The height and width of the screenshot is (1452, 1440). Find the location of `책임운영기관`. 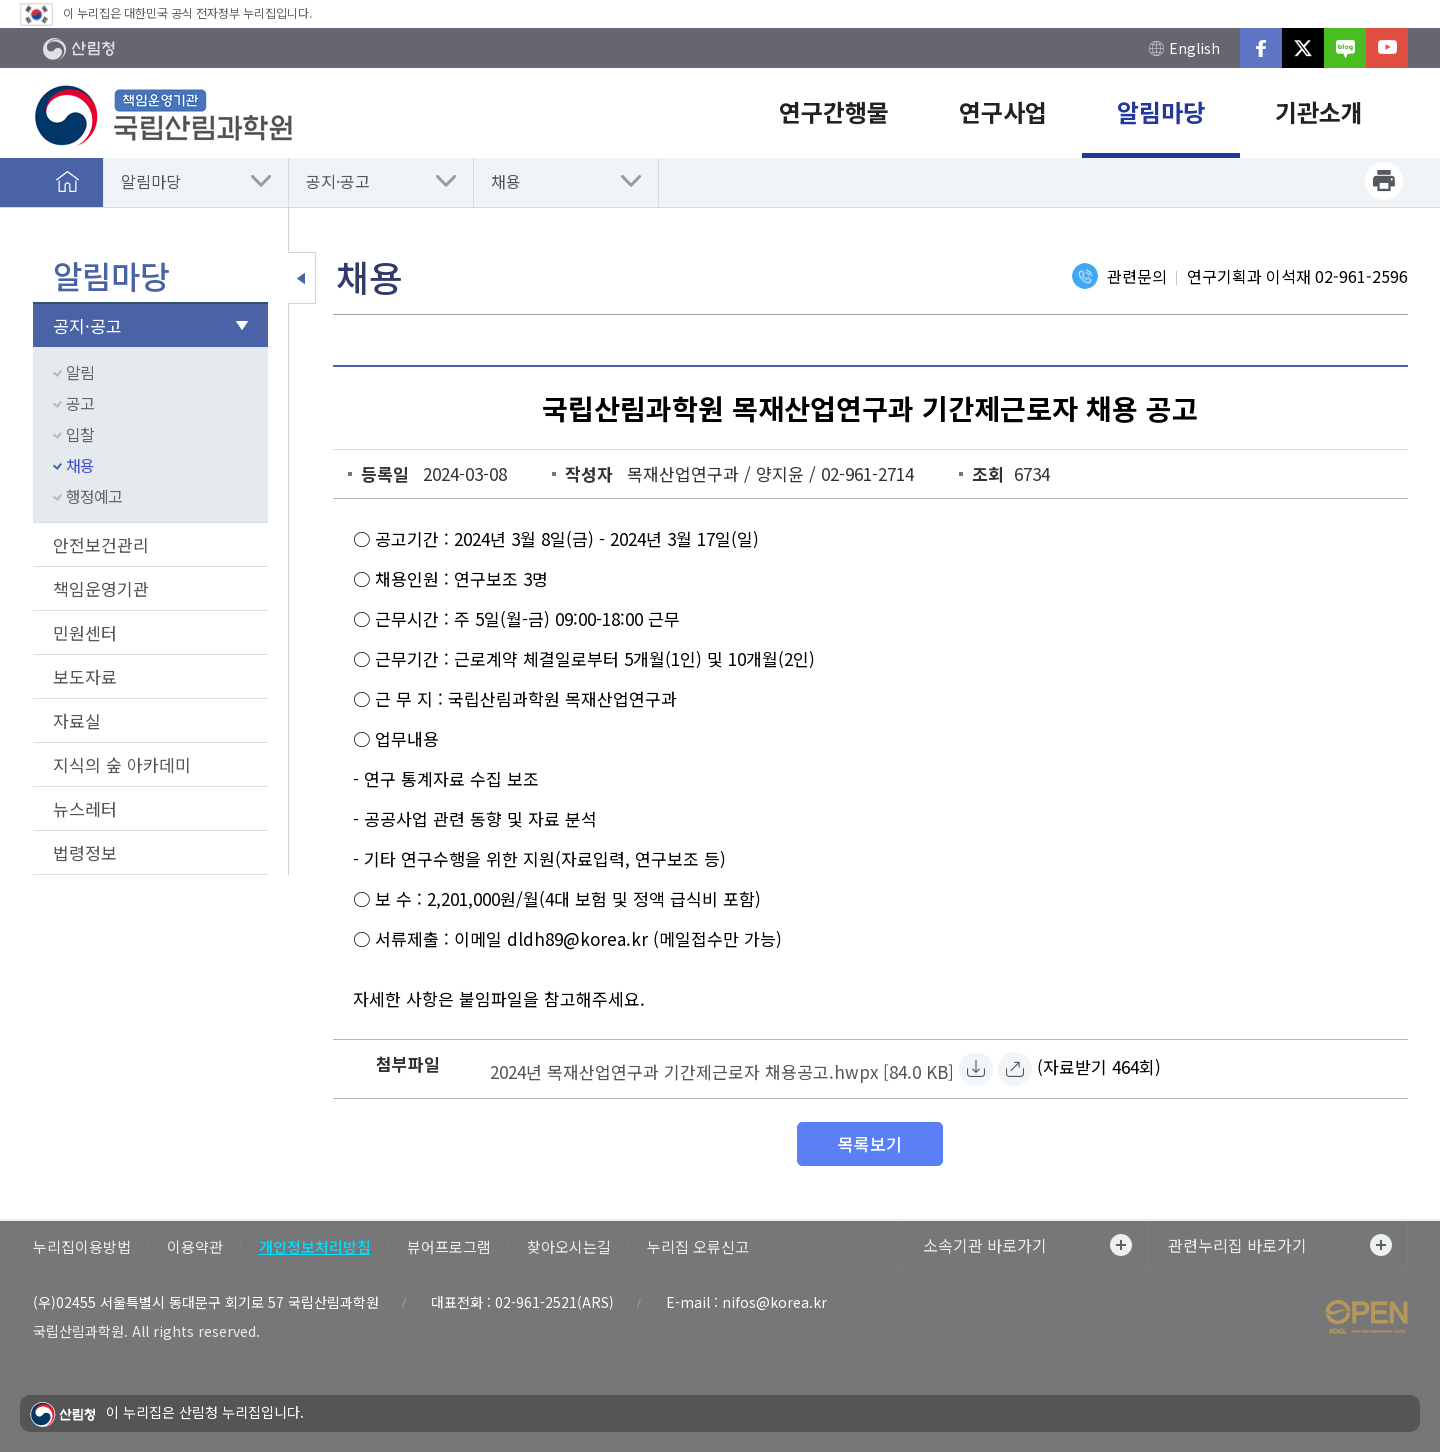

책임운영기관 is located at coordinates (101, 588).